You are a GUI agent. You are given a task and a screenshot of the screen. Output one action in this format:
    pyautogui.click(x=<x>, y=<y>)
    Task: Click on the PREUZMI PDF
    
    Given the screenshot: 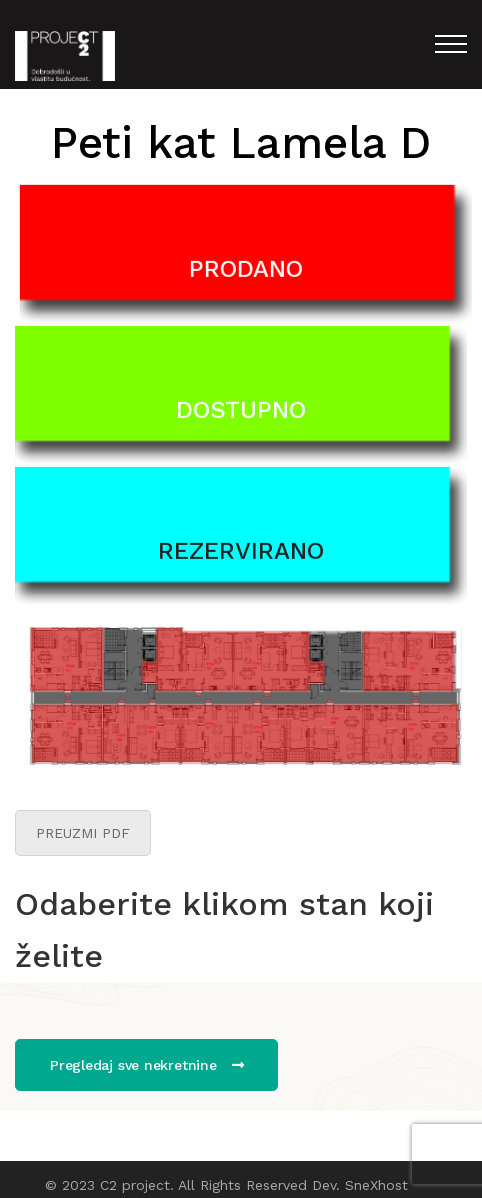 What is the action you would take?
    pyautogui.click(x=83, y=833)
    